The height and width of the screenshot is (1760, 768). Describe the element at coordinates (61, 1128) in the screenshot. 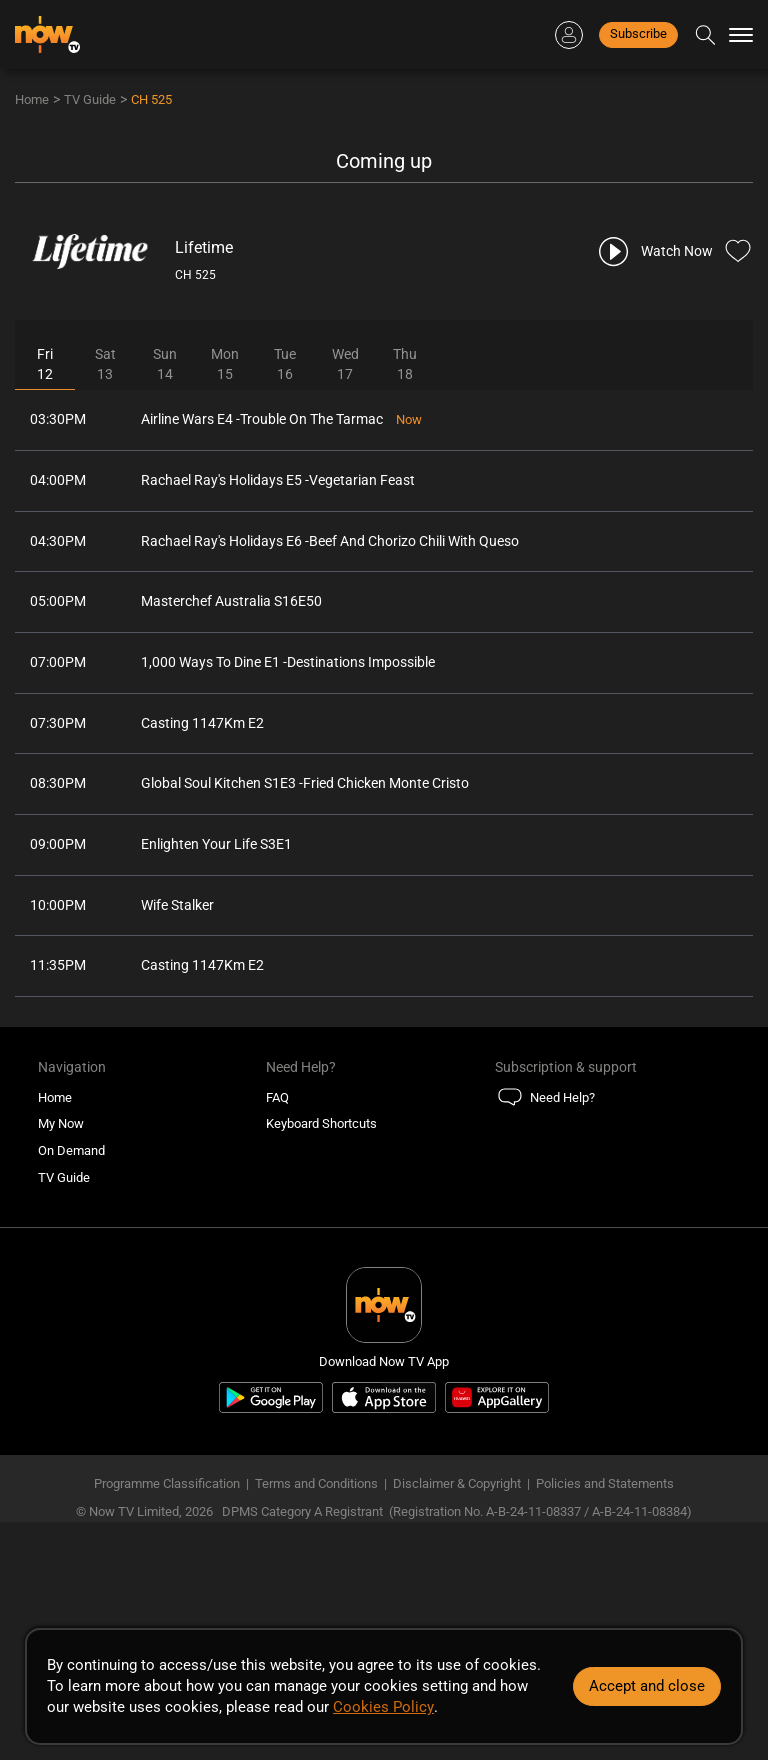

I see `My Now` at that location.